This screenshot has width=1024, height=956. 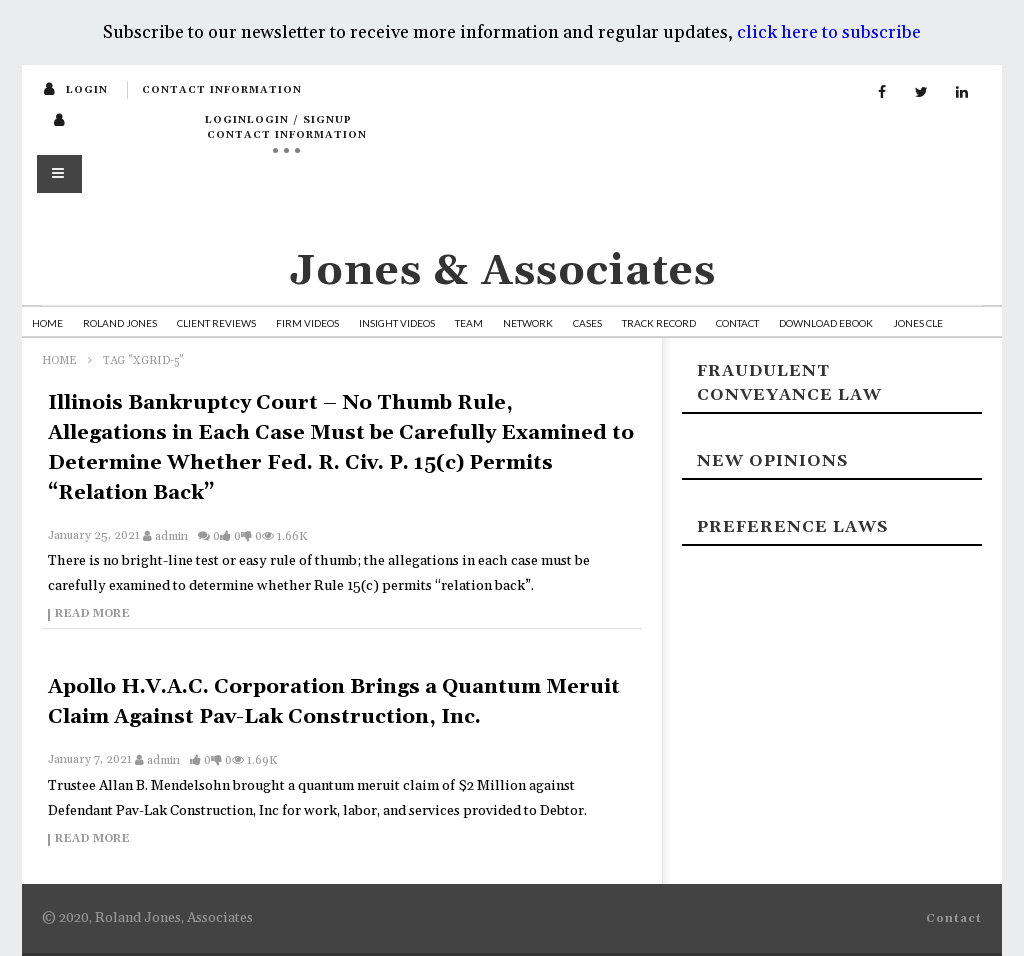 What do you see at coordinates (120, 323) in the screenshot?
I see `Roland Jones` at bounding box center [120, 323].